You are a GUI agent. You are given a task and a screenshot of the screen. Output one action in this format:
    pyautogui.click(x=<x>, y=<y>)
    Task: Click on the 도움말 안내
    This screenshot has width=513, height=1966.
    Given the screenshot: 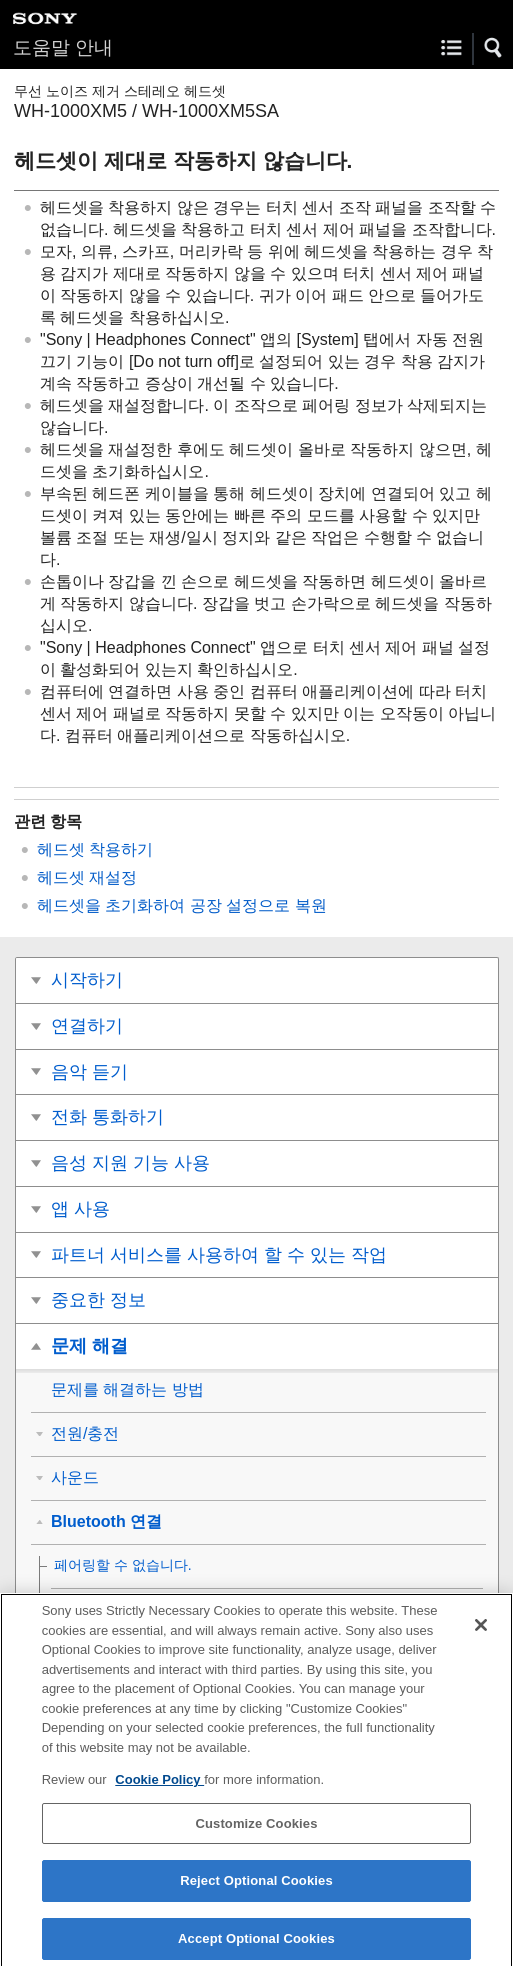 What is the action you would take?
    pyautogui.click(x=63, y=47)
    